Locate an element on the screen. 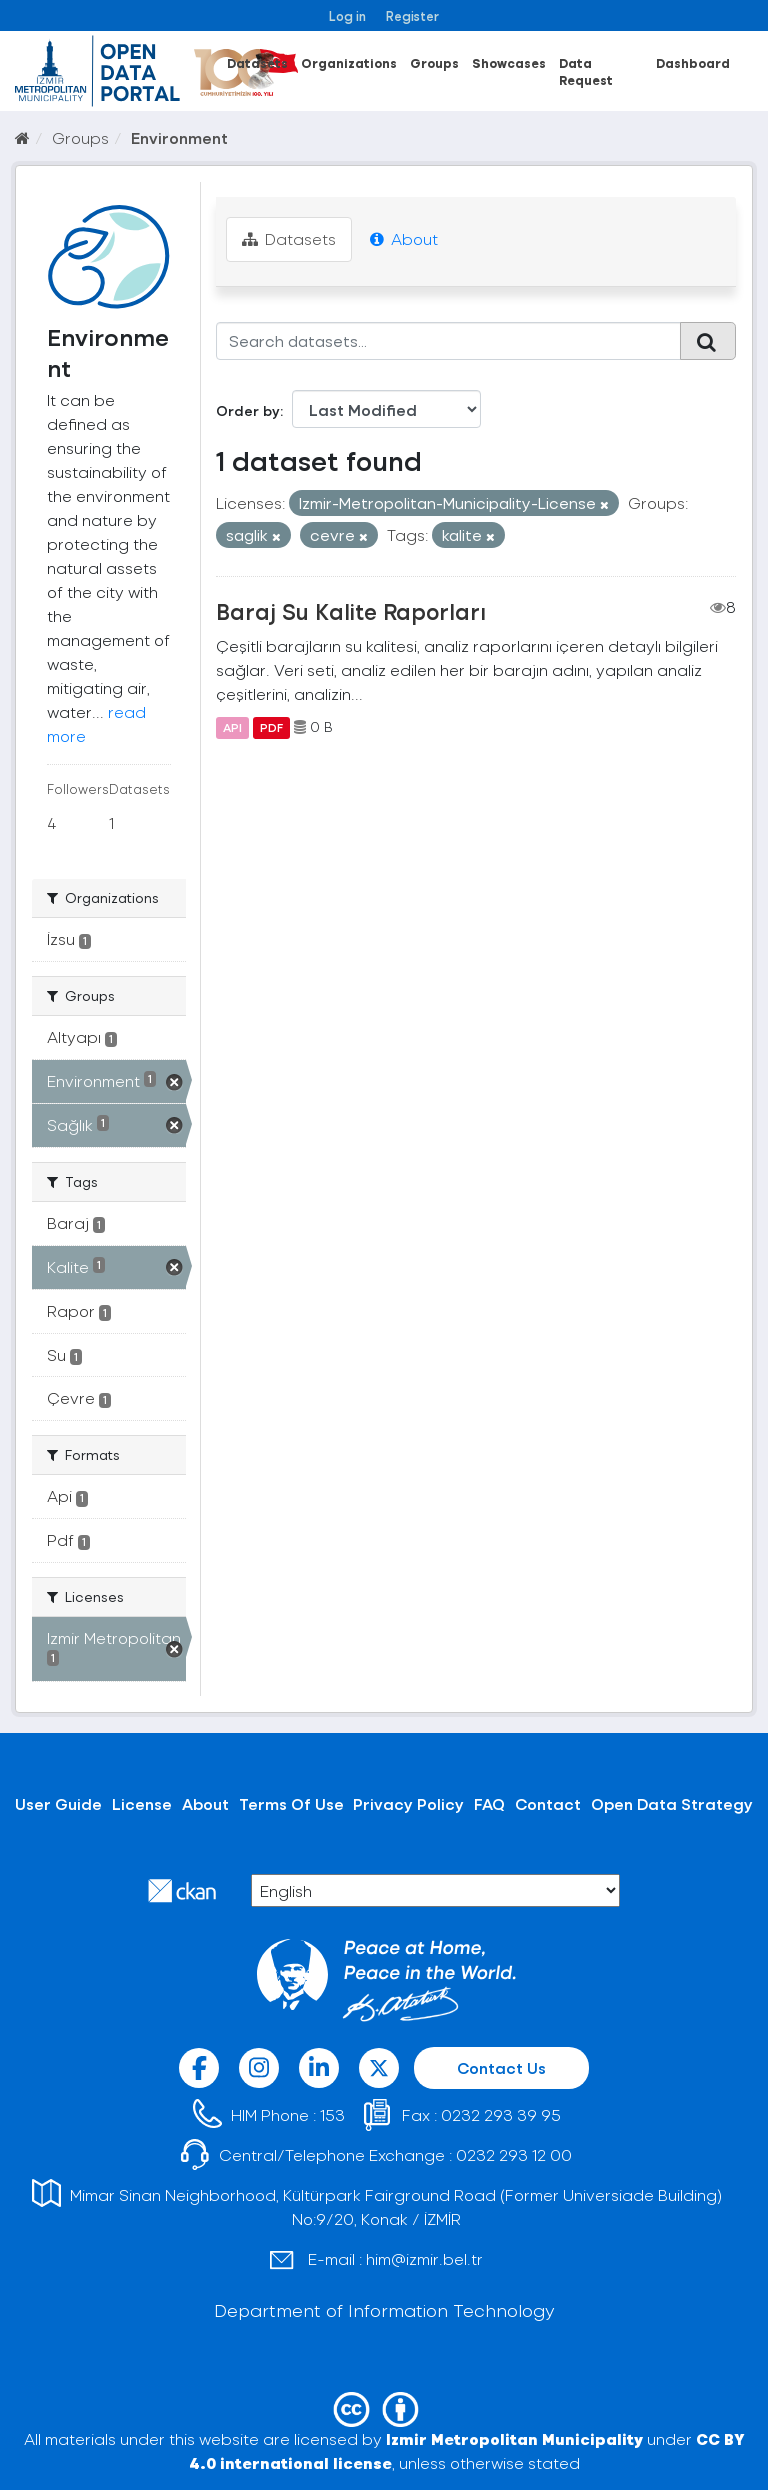 The height and width of the screenshot is (2490, 768). Organizations is located at coordinates (349, 62).